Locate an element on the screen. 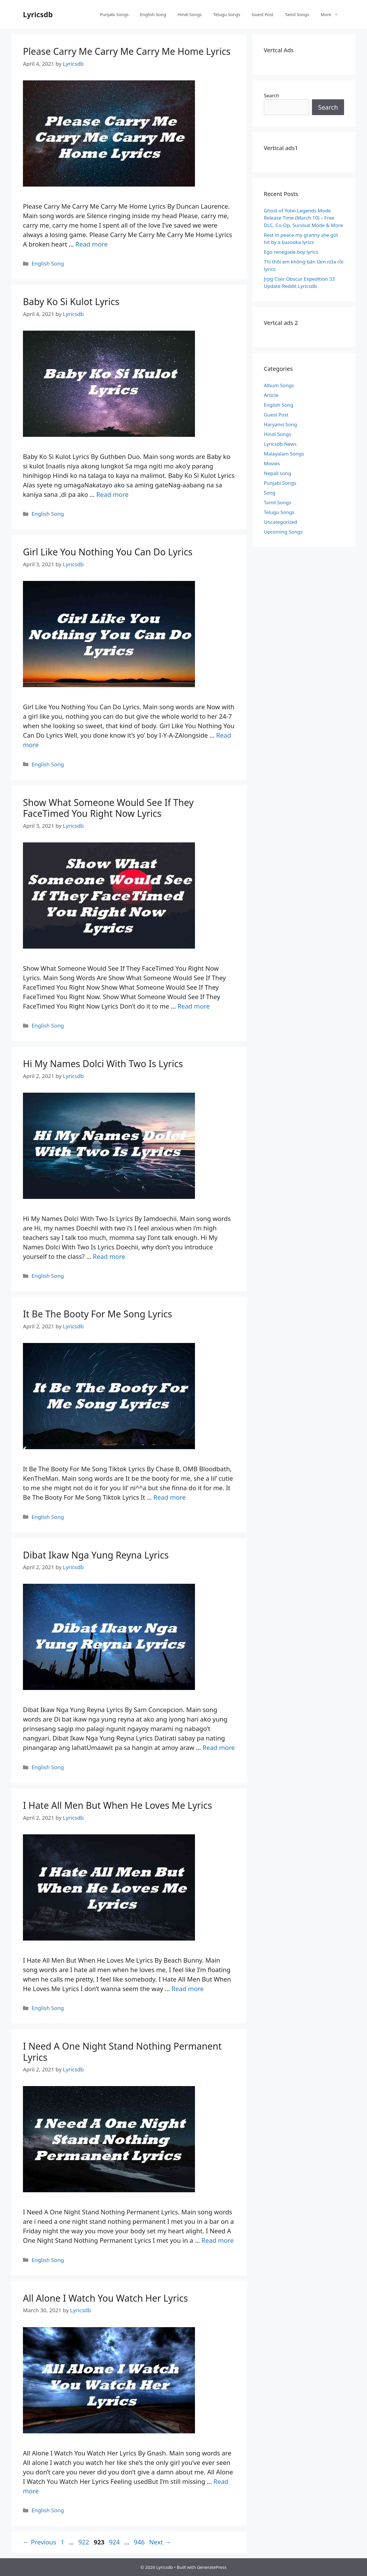  It Be The Booty For Me Song Lyrics is located at coordinates (97, 1314).